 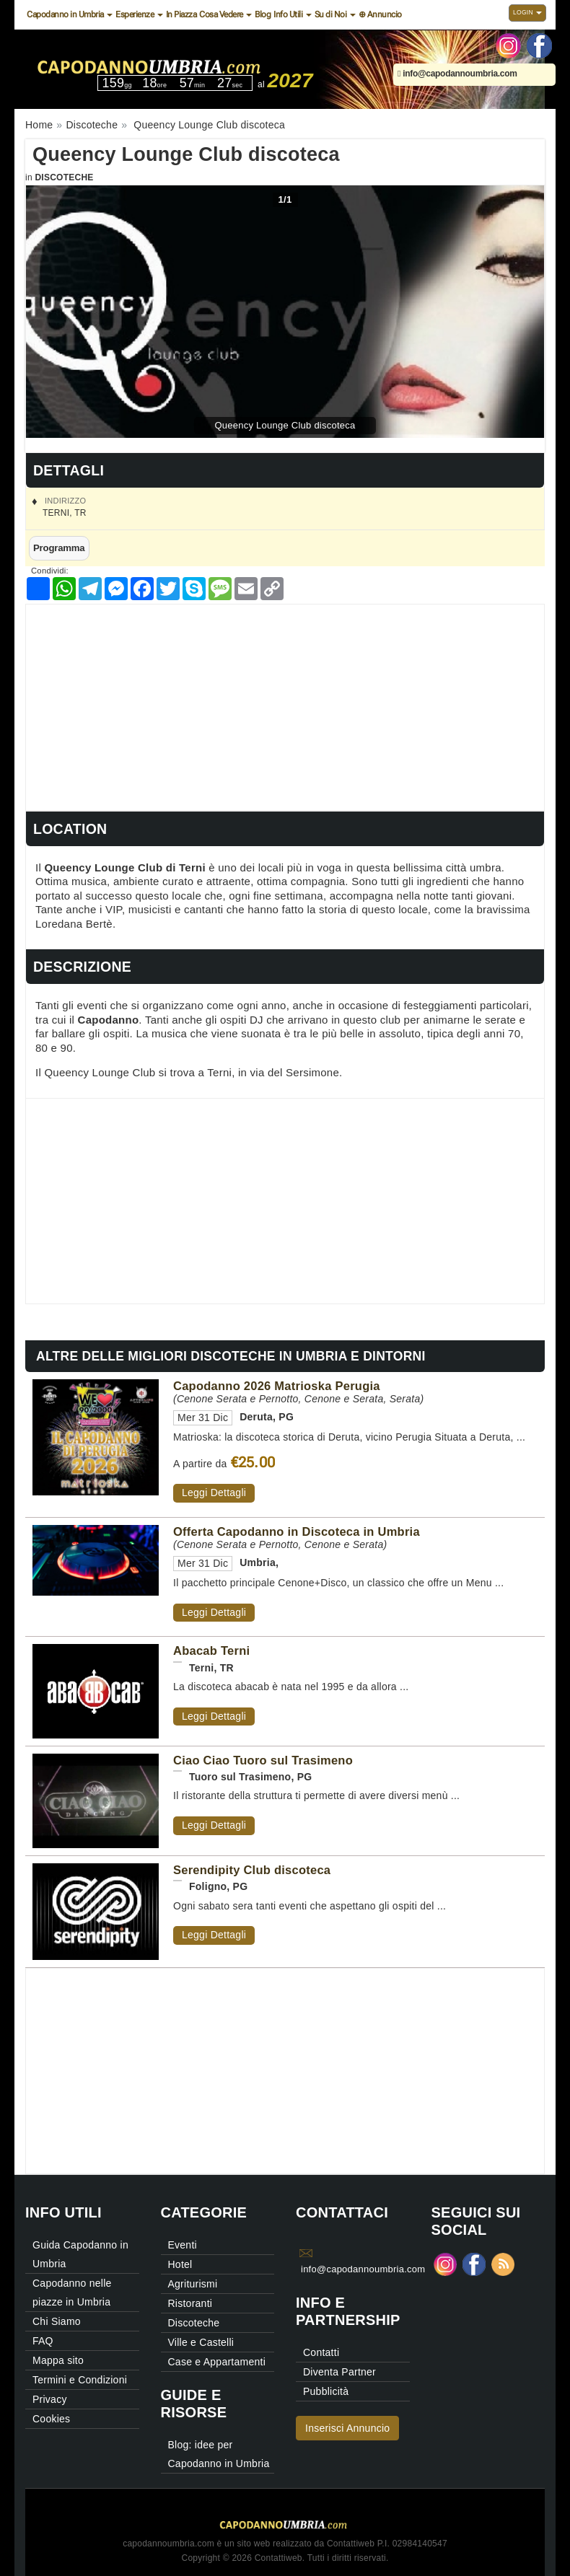 I want to click on Programma, so click(x=59, y=547).